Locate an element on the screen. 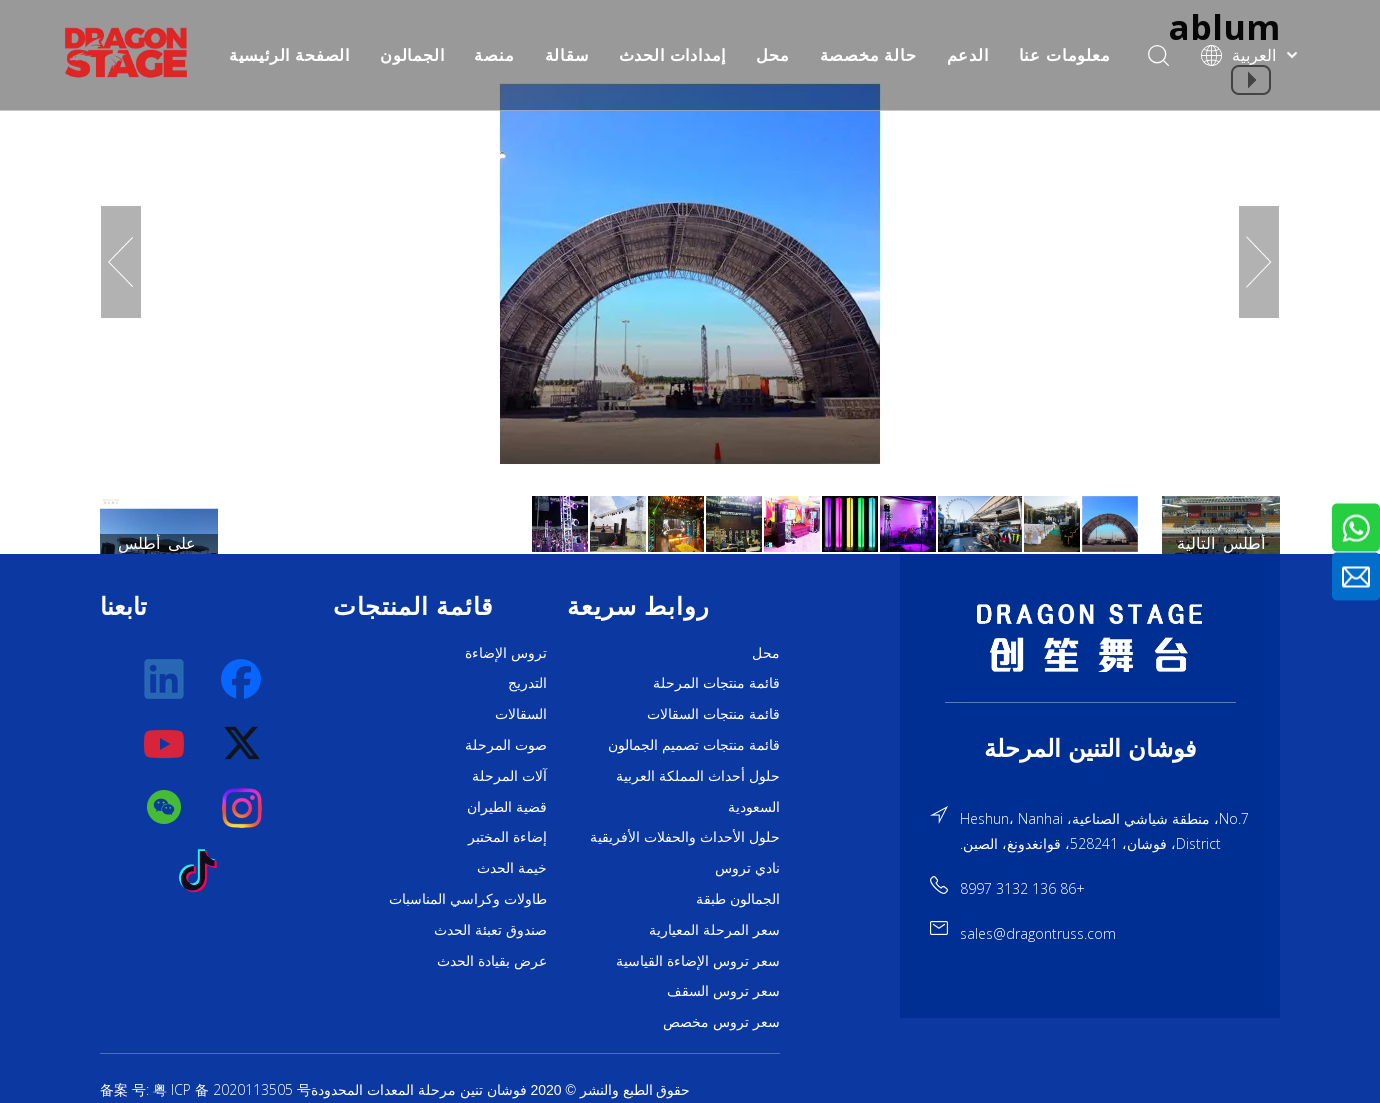  التدريج is located at coordinates (527, 683).